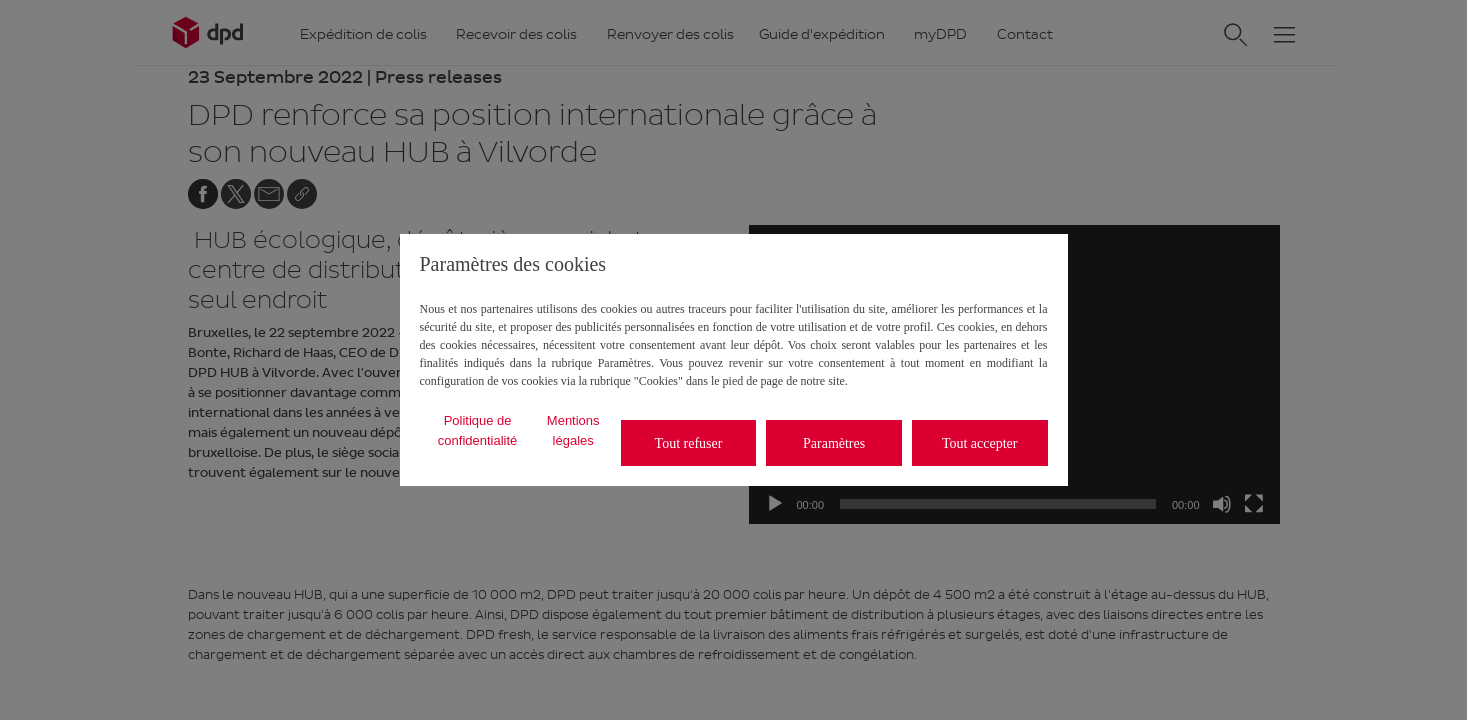  I want to click on Mentions légales, so click(573, 430).